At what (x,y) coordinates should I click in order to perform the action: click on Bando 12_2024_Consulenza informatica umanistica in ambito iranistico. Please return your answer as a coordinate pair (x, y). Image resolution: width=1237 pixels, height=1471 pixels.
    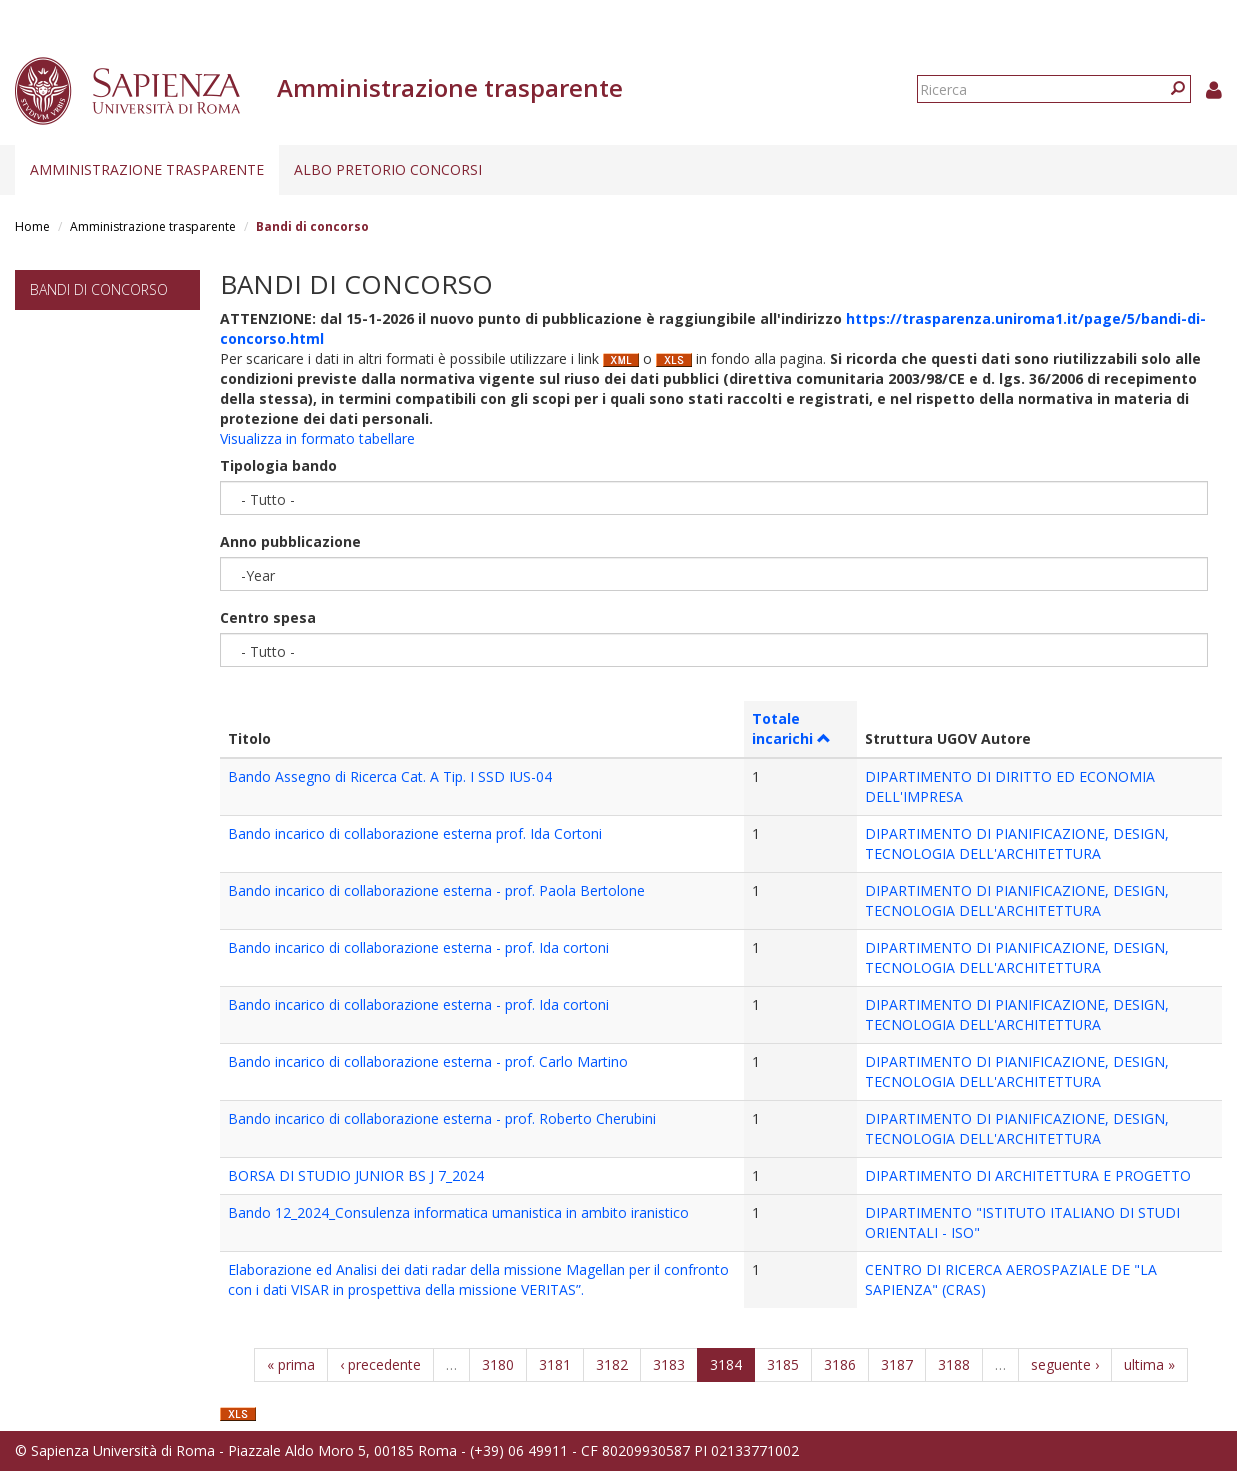
    Looking at the image, I should click on (458, 1212).